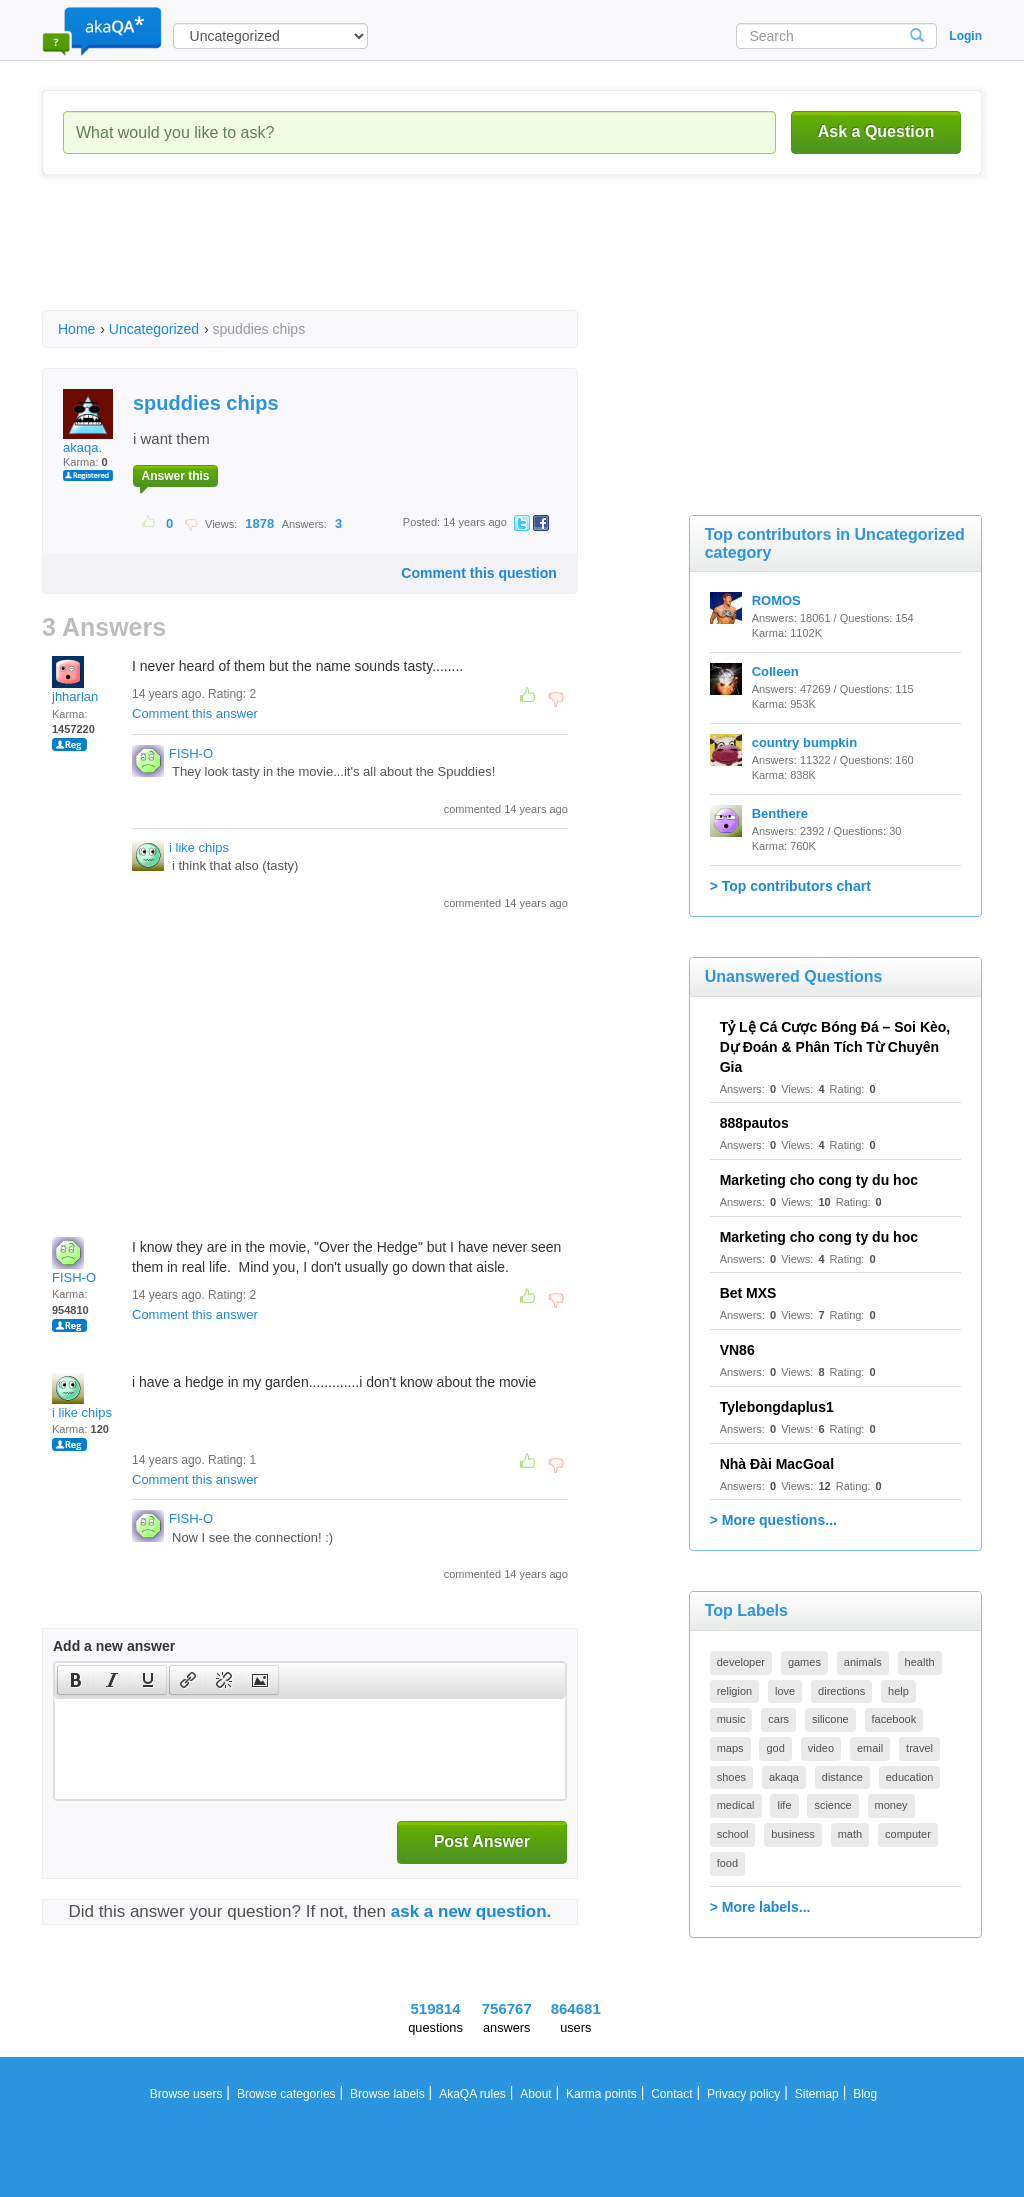 The width and height of the screenshot is (1024, 2197). I want to click on Uncategorized, so click(154, 329).